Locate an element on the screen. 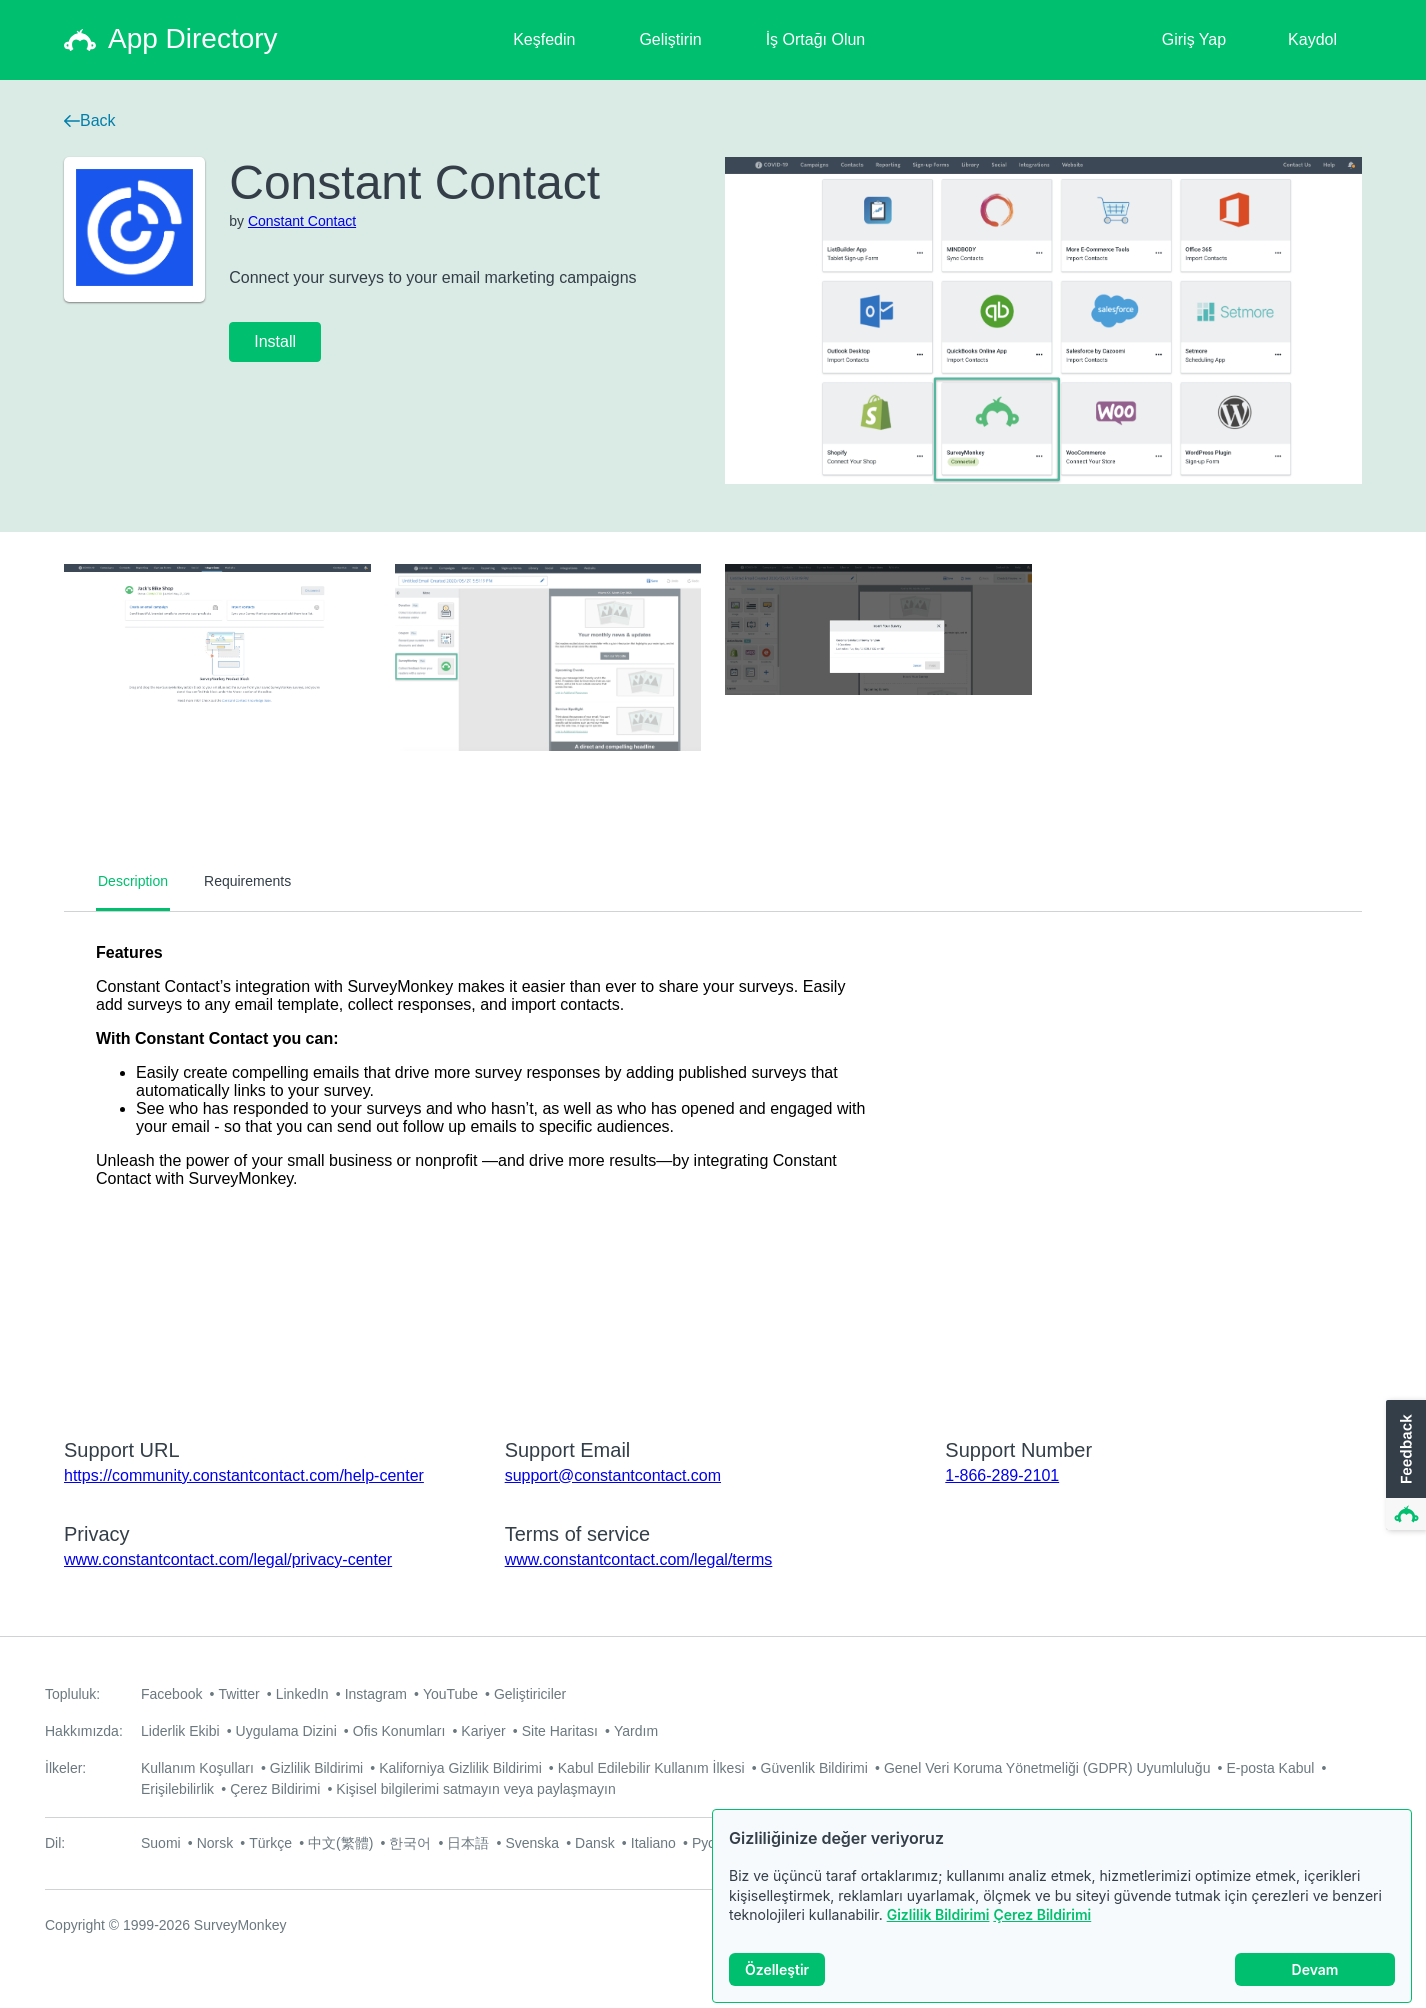 The width and height of the screenshot is (1426, 2008). Erişilebilirlik is located at coordinates (177, 1789).